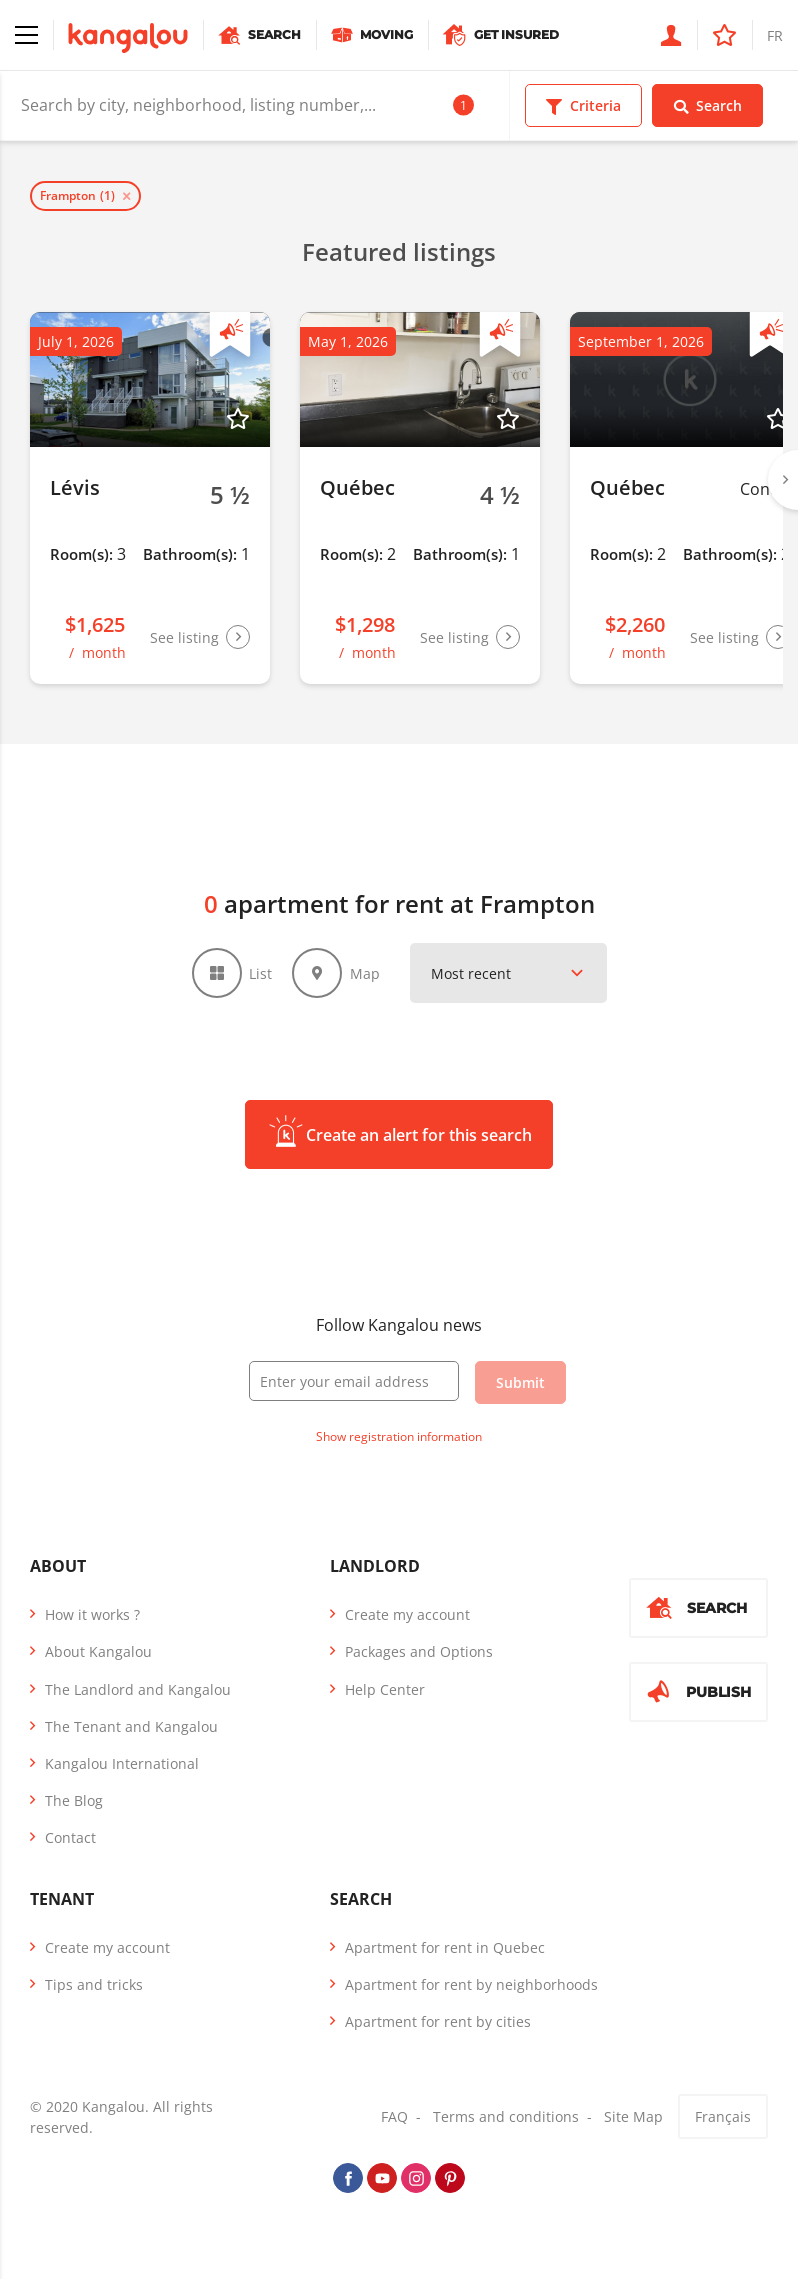 The image size is (798, 2279). Describe the element at coordinates (92, 1614) in the screenshot. I see `How it works ?` at that location.